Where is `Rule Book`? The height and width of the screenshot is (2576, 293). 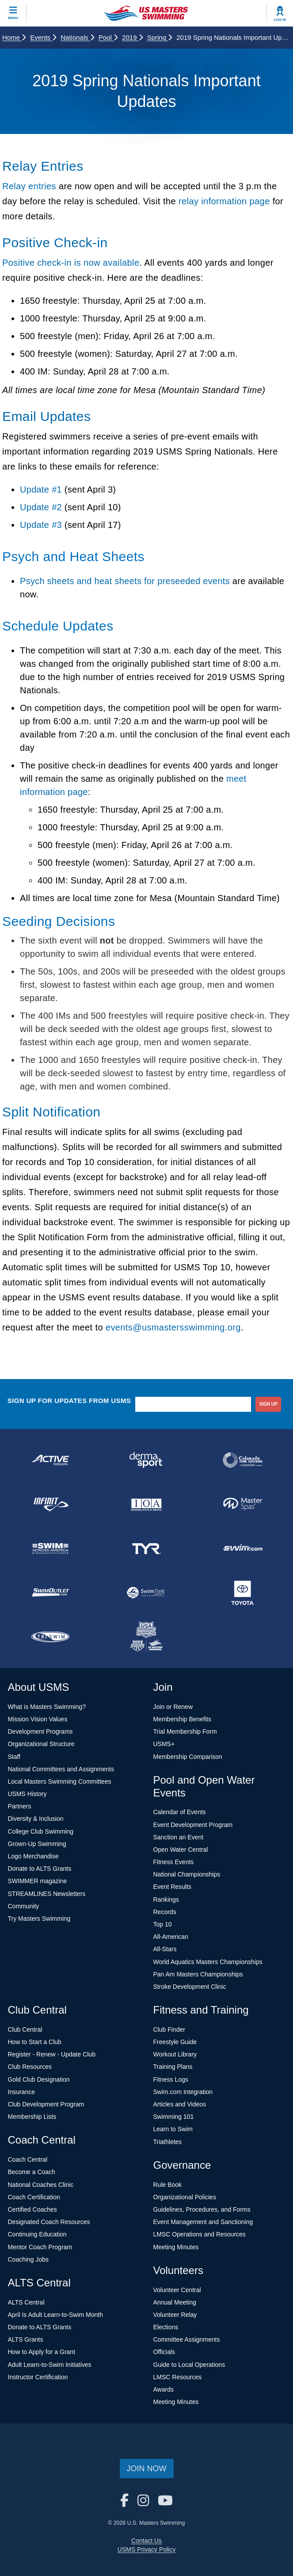 Rule Book is located at coordinates (167, 2184).